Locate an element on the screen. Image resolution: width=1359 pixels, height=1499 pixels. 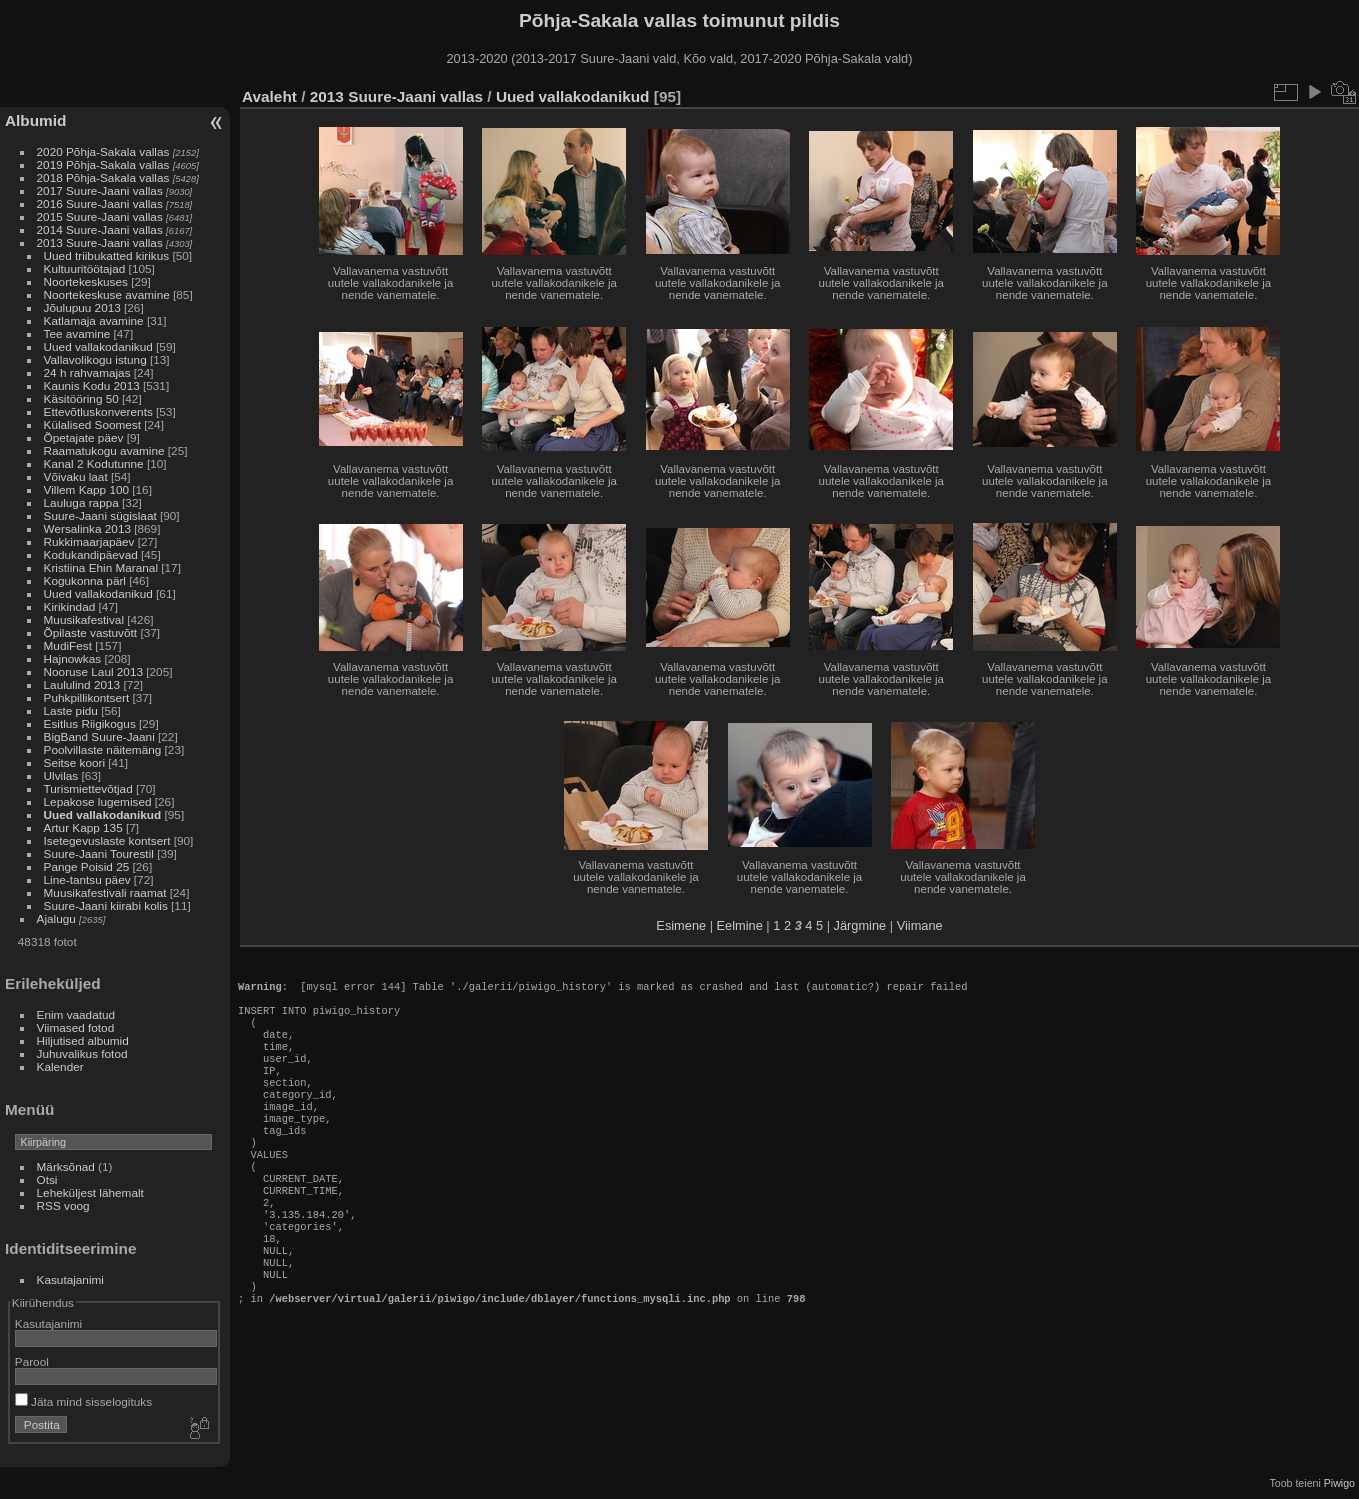
Kanal 2 Kodutunne is located at coordinates (94, 463).